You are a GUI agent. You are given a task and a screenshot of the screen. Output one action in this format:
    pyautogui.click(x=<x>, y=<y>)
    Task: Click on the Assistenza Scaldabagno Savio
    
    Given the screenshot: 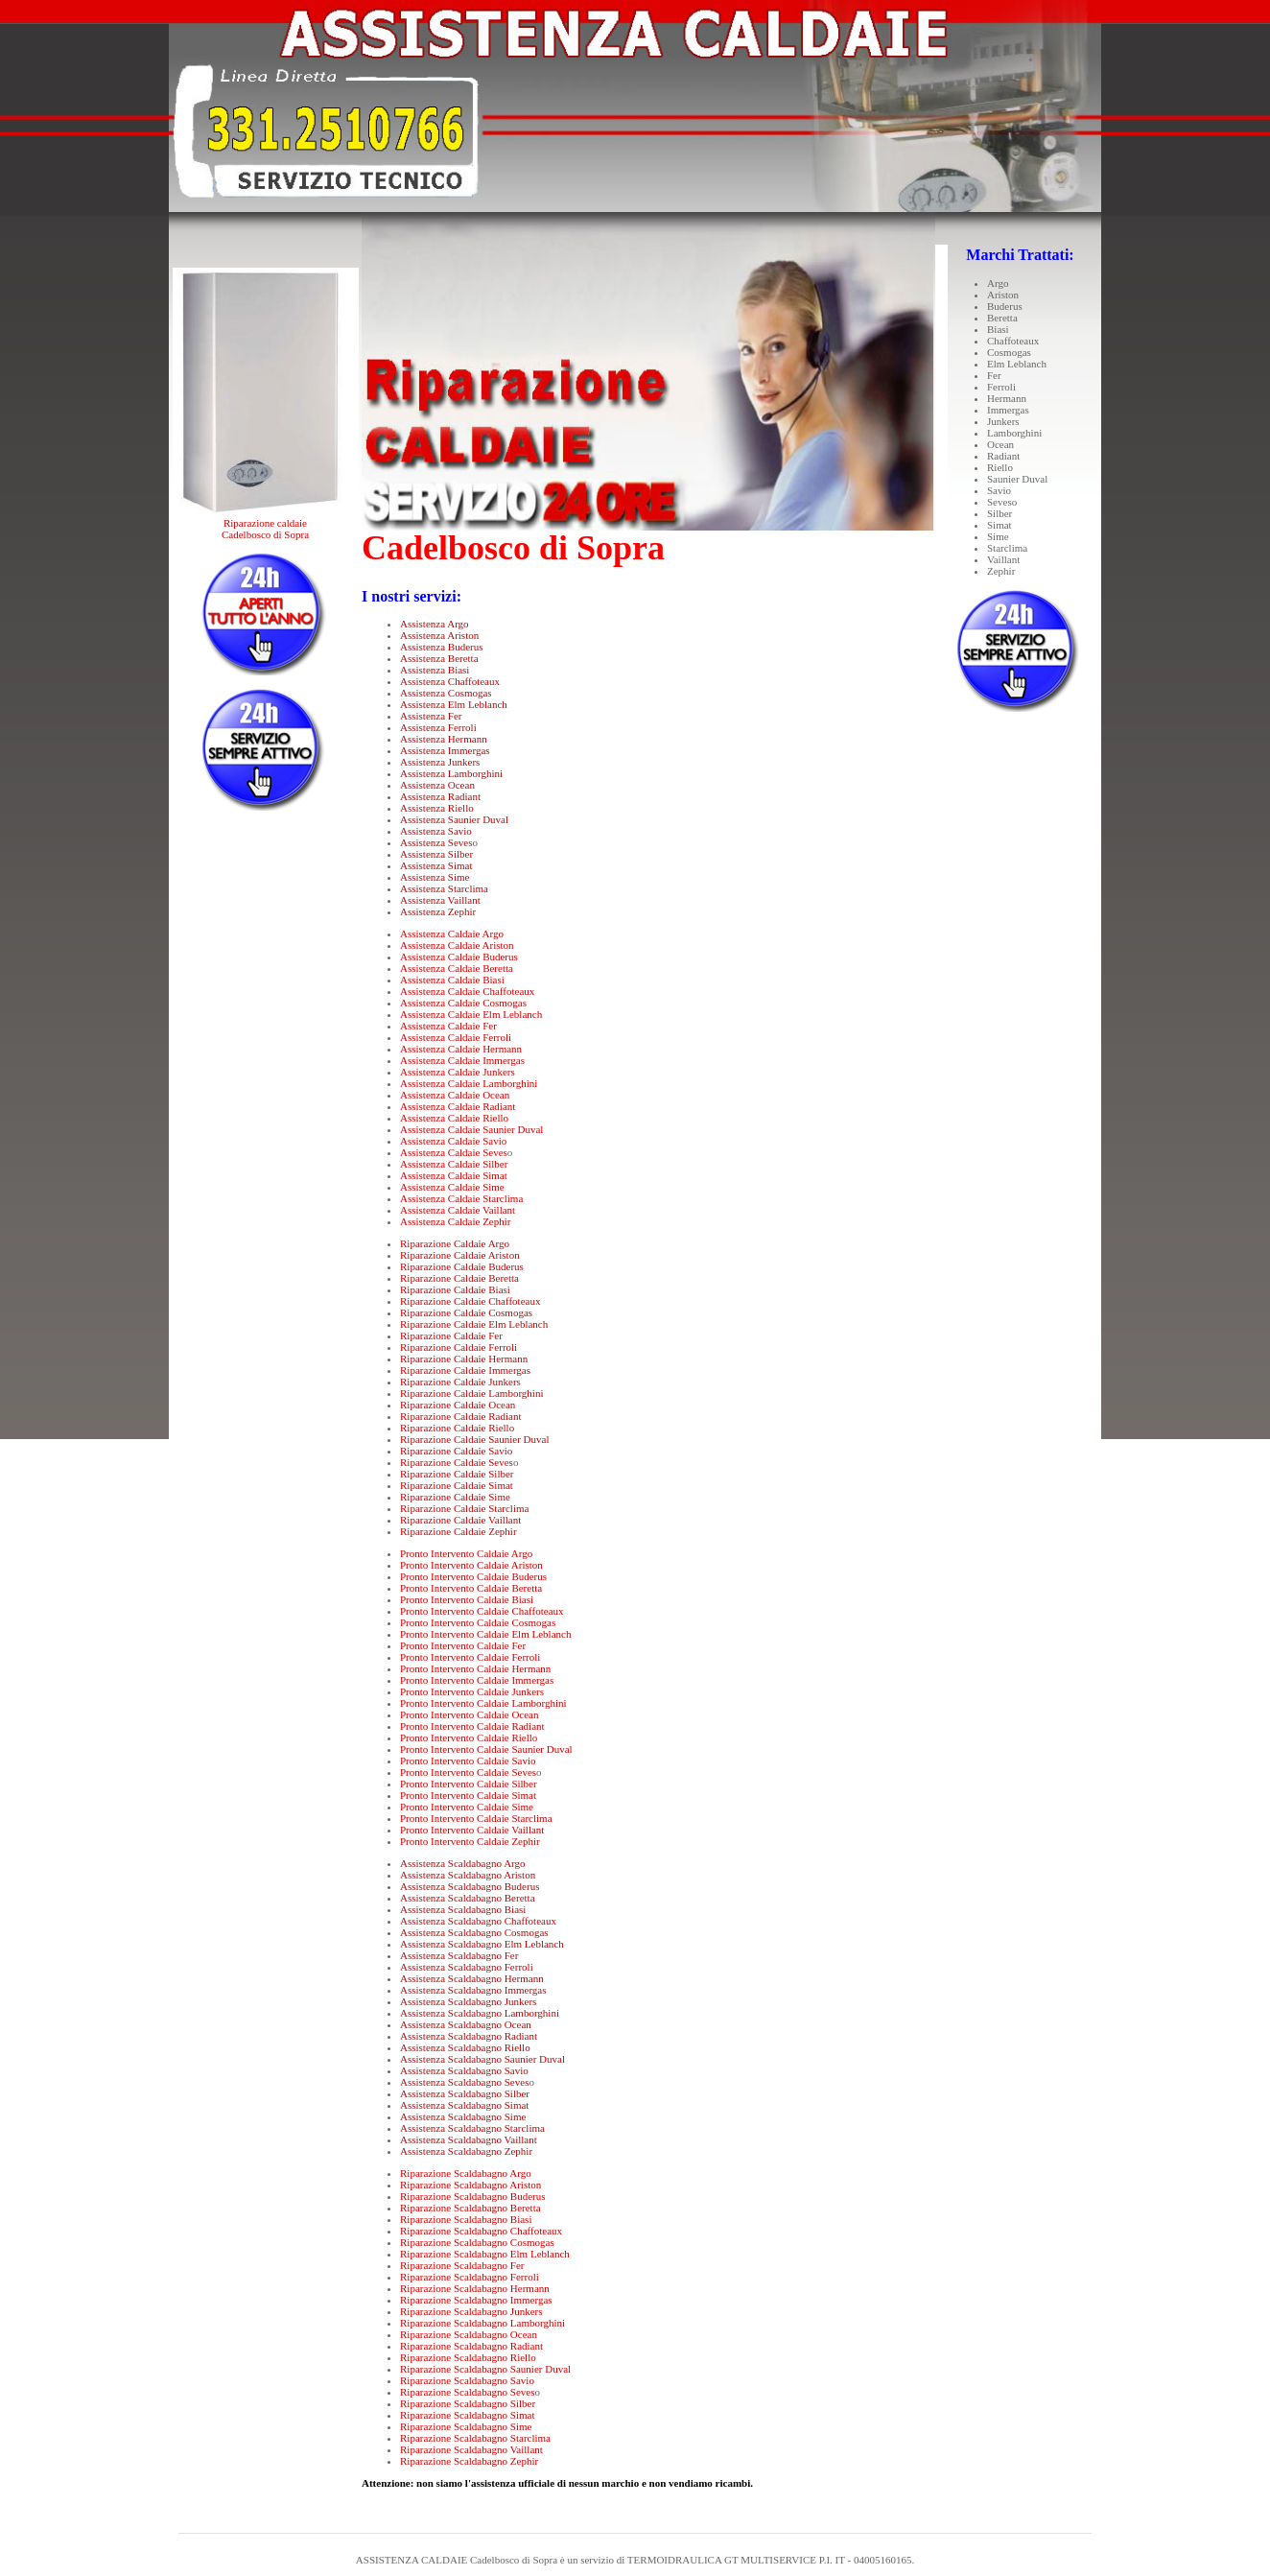 What is the action you would take?
    pyautogui.click(x=464, y=2070)
    